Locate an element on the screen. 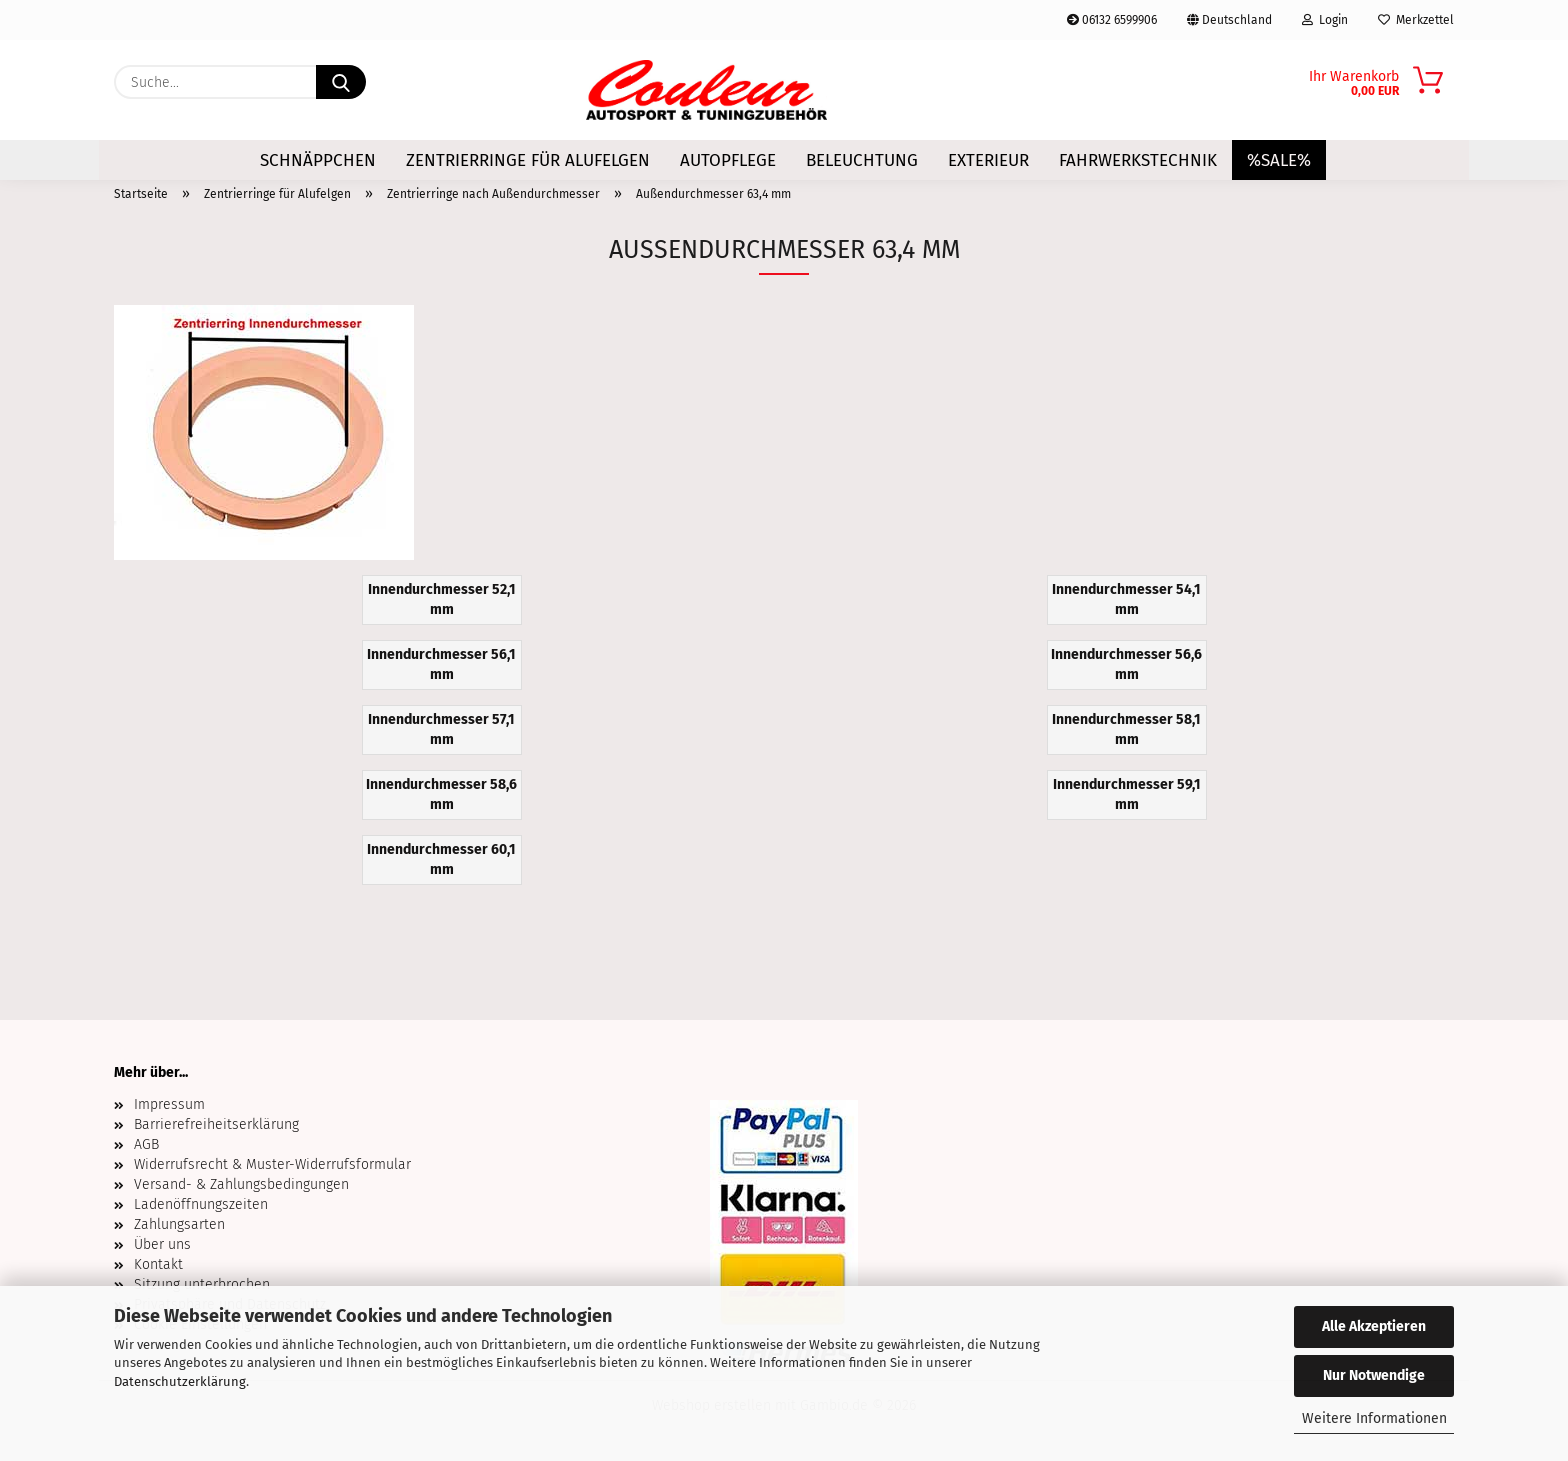  Widerrufsrecht & Muster-Widerrufsformular is located at coordinates (272, 1164).